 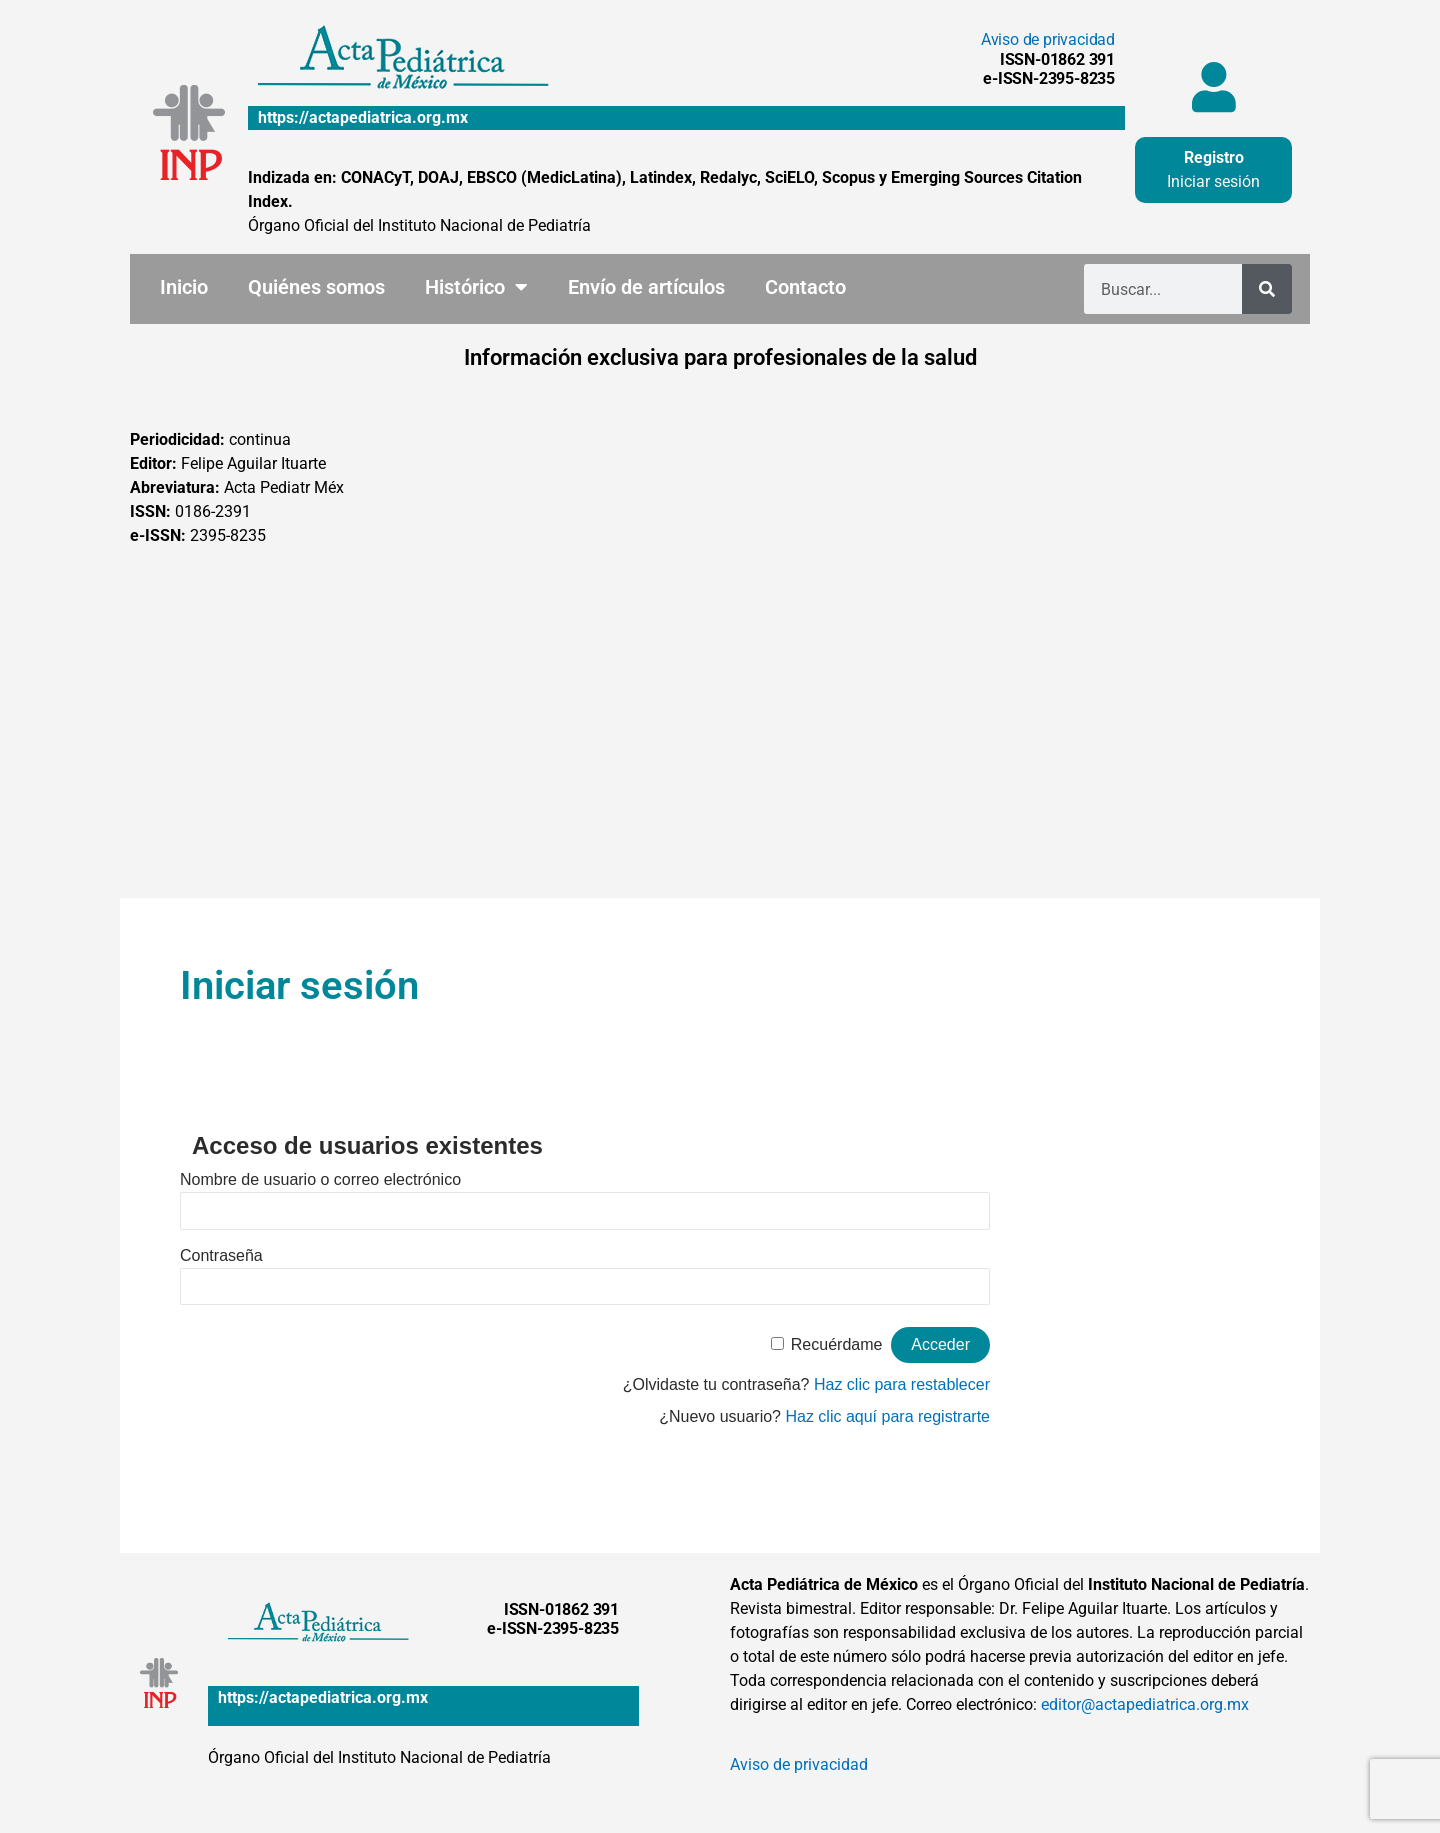 What do you see at coordinates (320, 1179) in the screenshot?
I see `Nombre de usuario o correo electrónico` at bounding box center [320, 1179].